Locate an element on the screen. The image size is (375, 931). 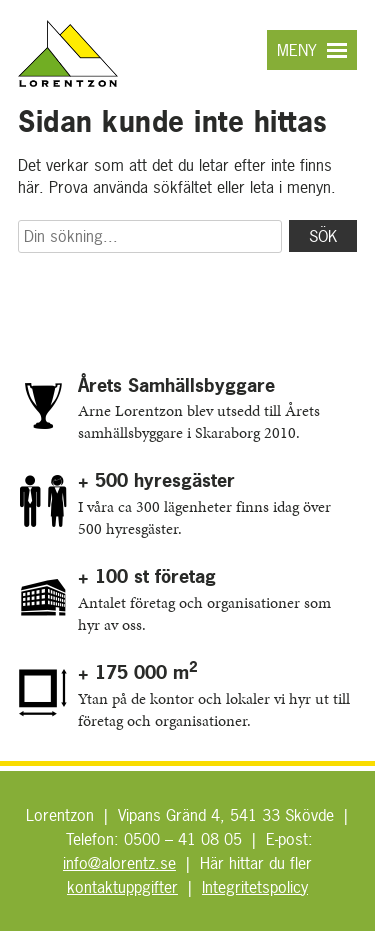
info@alorentz.se is located at coordinates (119, 863).